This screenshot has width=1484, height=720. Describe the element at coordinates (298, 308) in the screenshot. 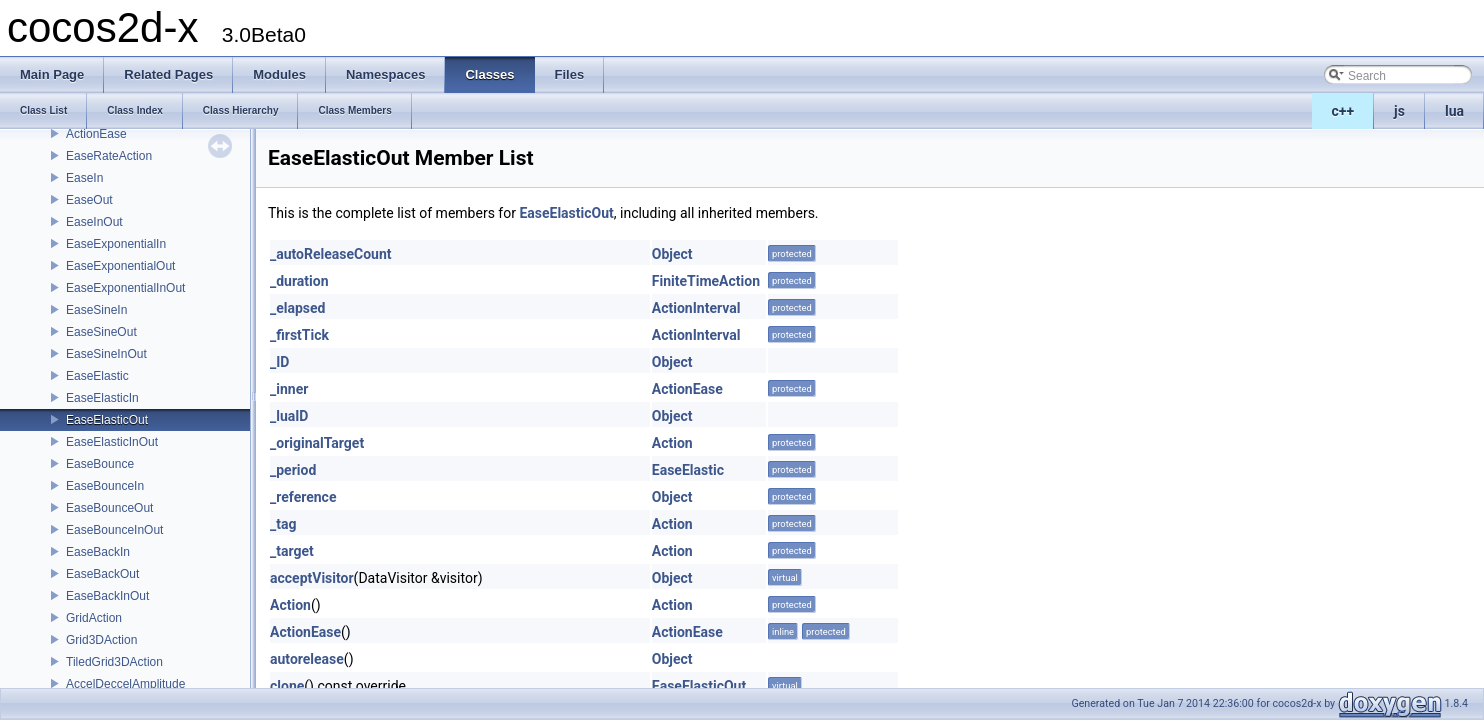

I see `_elapsed` at that location.